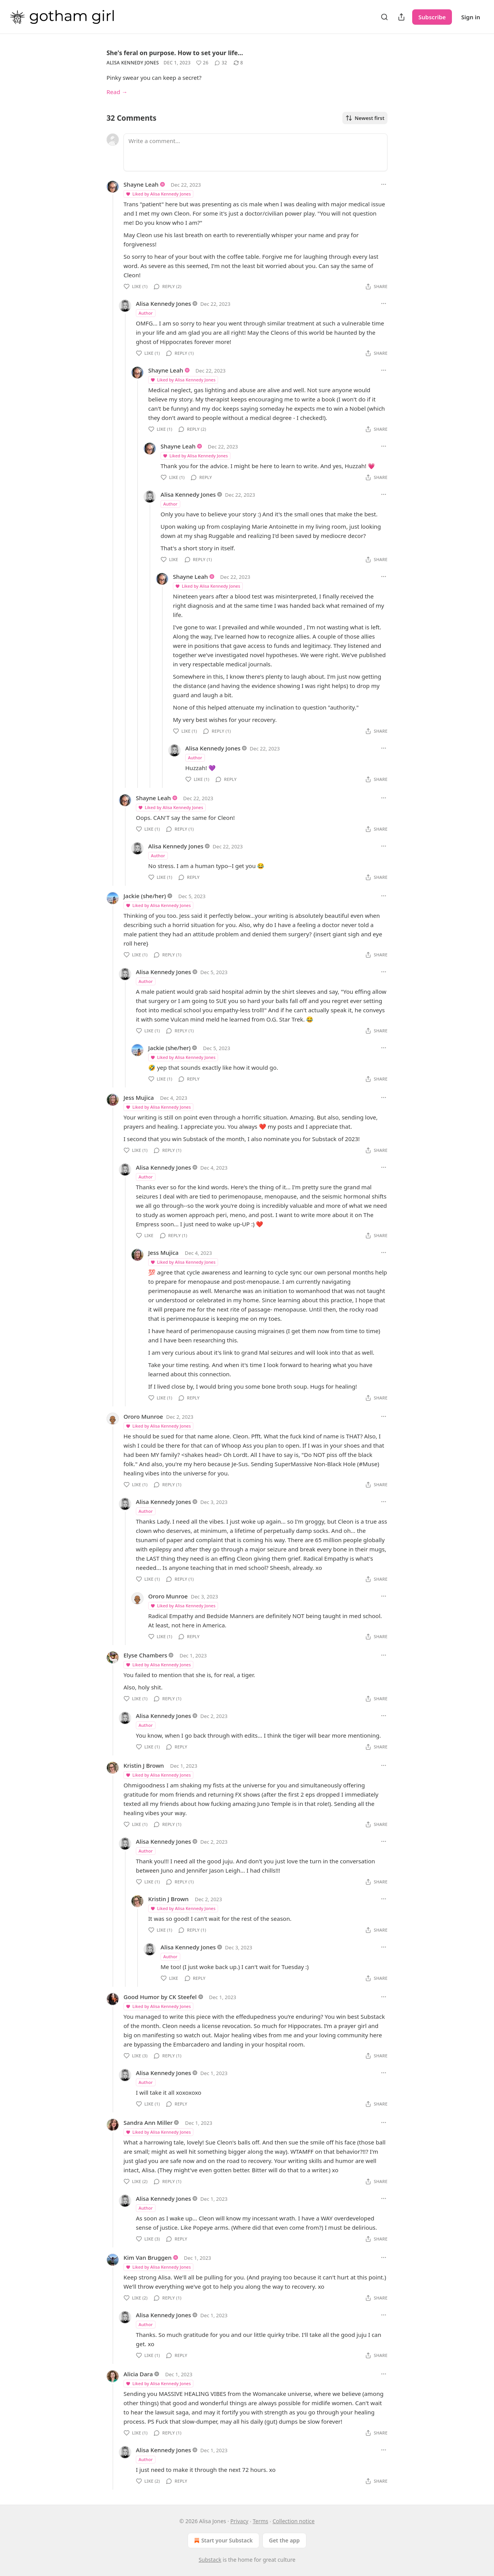 The width and height of the screenshot is (494, 2576). Describe the element at coordinates (145, 896) in the screenshot. I see `Jackie (she/her)` at that location.